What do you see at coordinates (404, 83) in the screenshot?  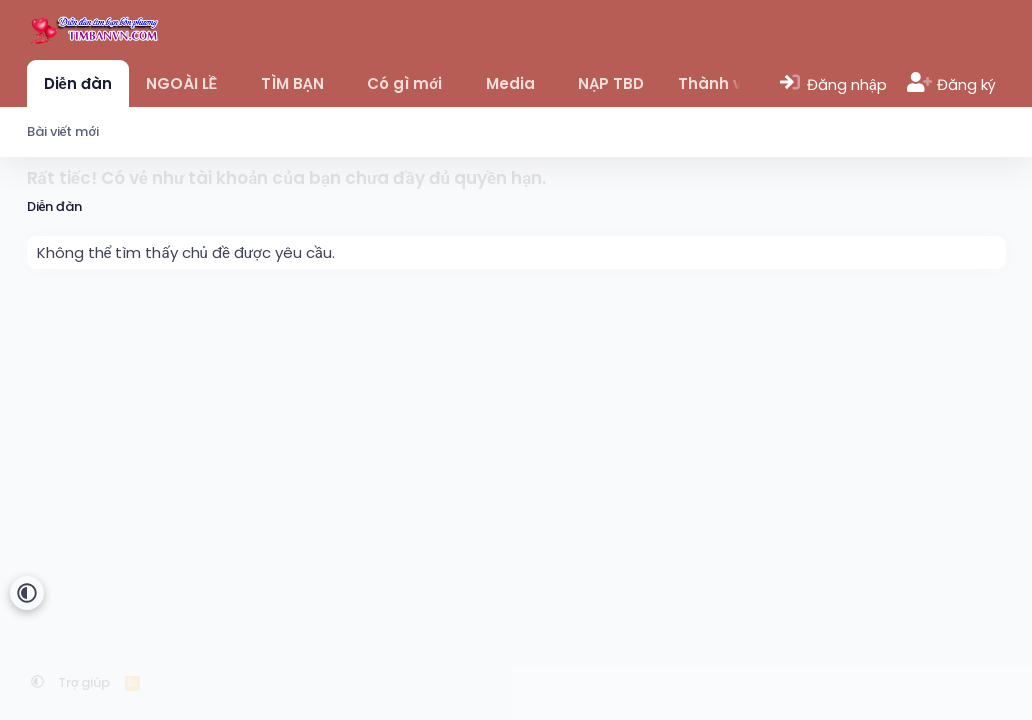 I see `Có gì mới` at bounding box center [404, 83].